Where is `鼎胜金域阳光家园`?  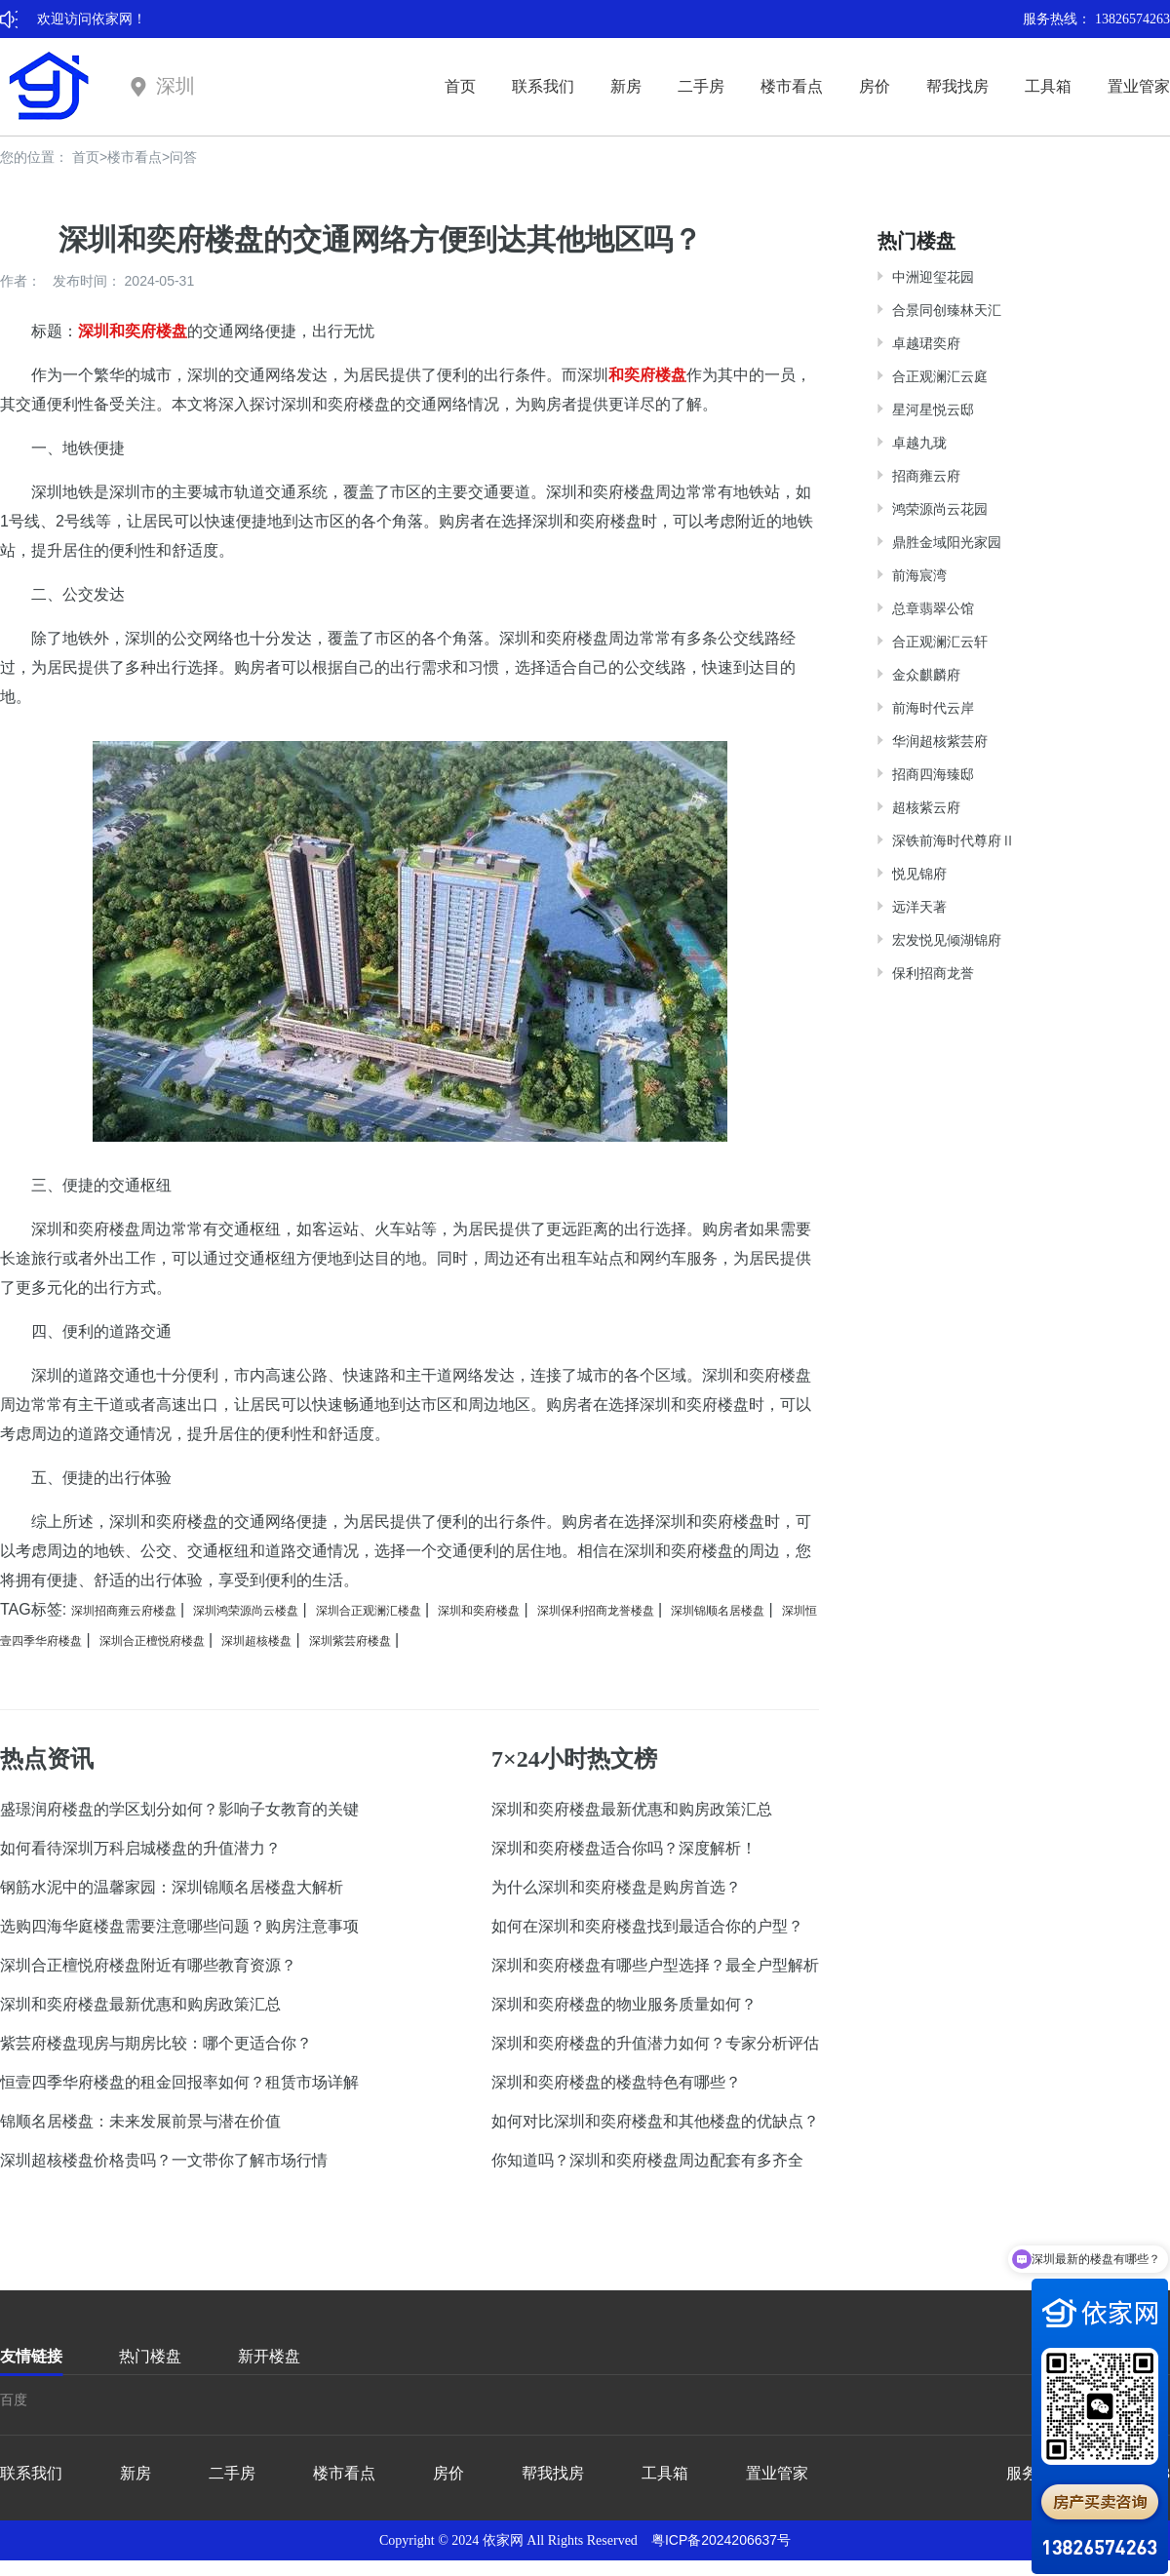 鼎胜金域阳光家园 is located at coordinates (946, 542).